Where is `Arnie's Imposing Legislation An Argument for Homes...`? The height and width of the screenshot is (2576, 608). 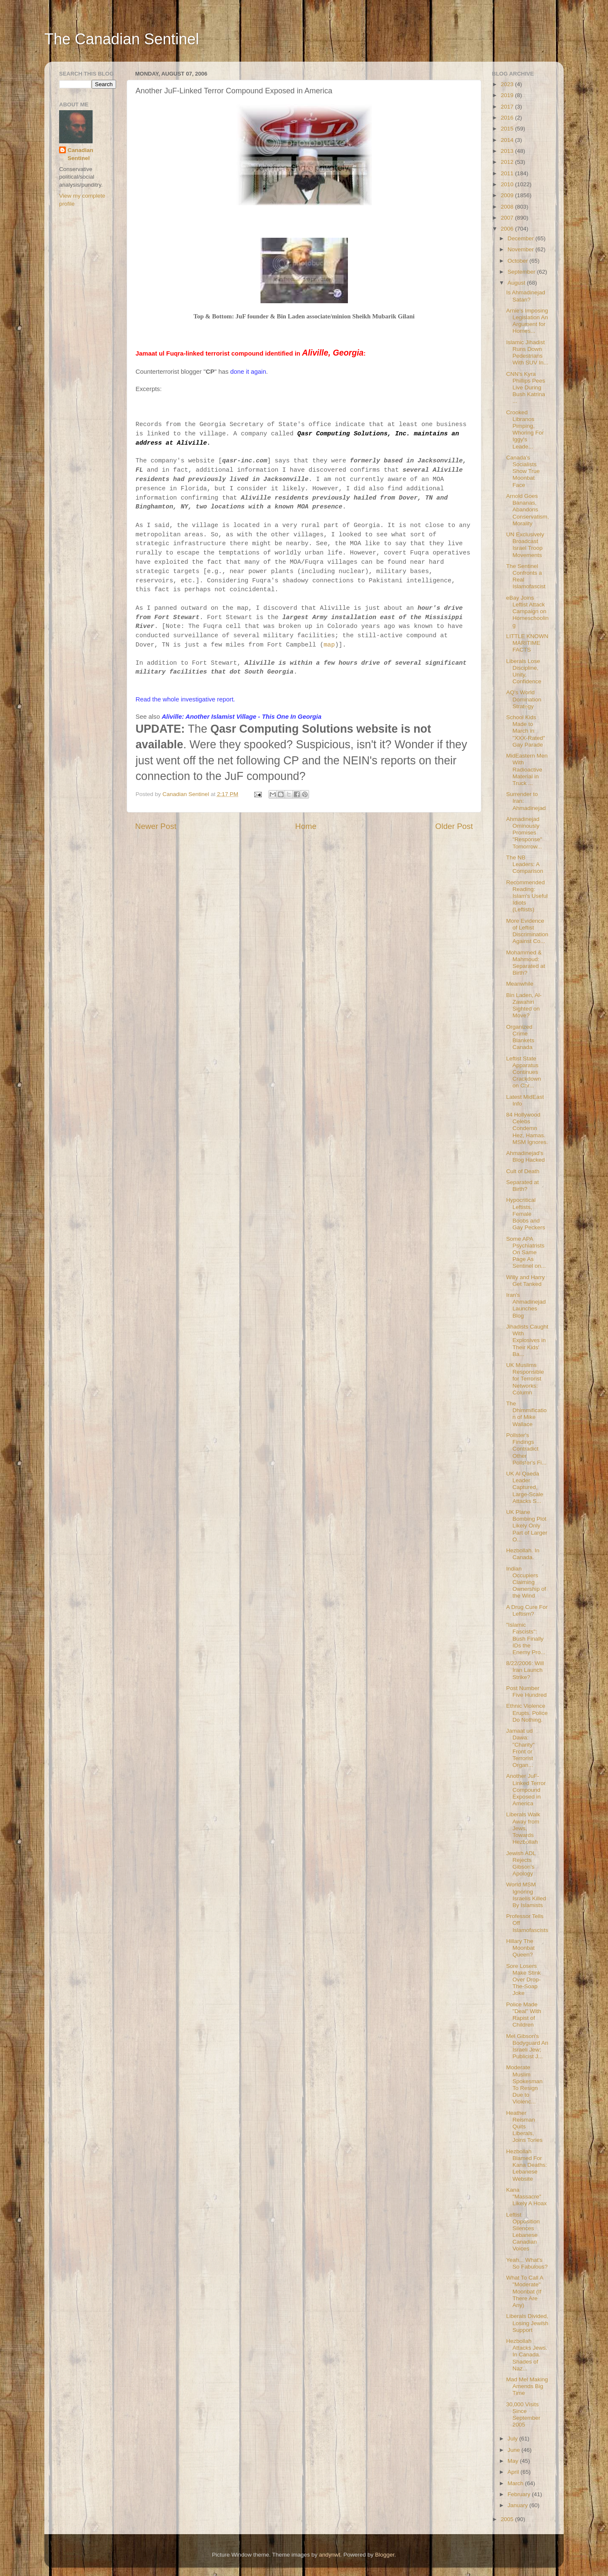 Arnie's Imposing Legislation An Argument for Homes... is located at coordinates (527, 320).